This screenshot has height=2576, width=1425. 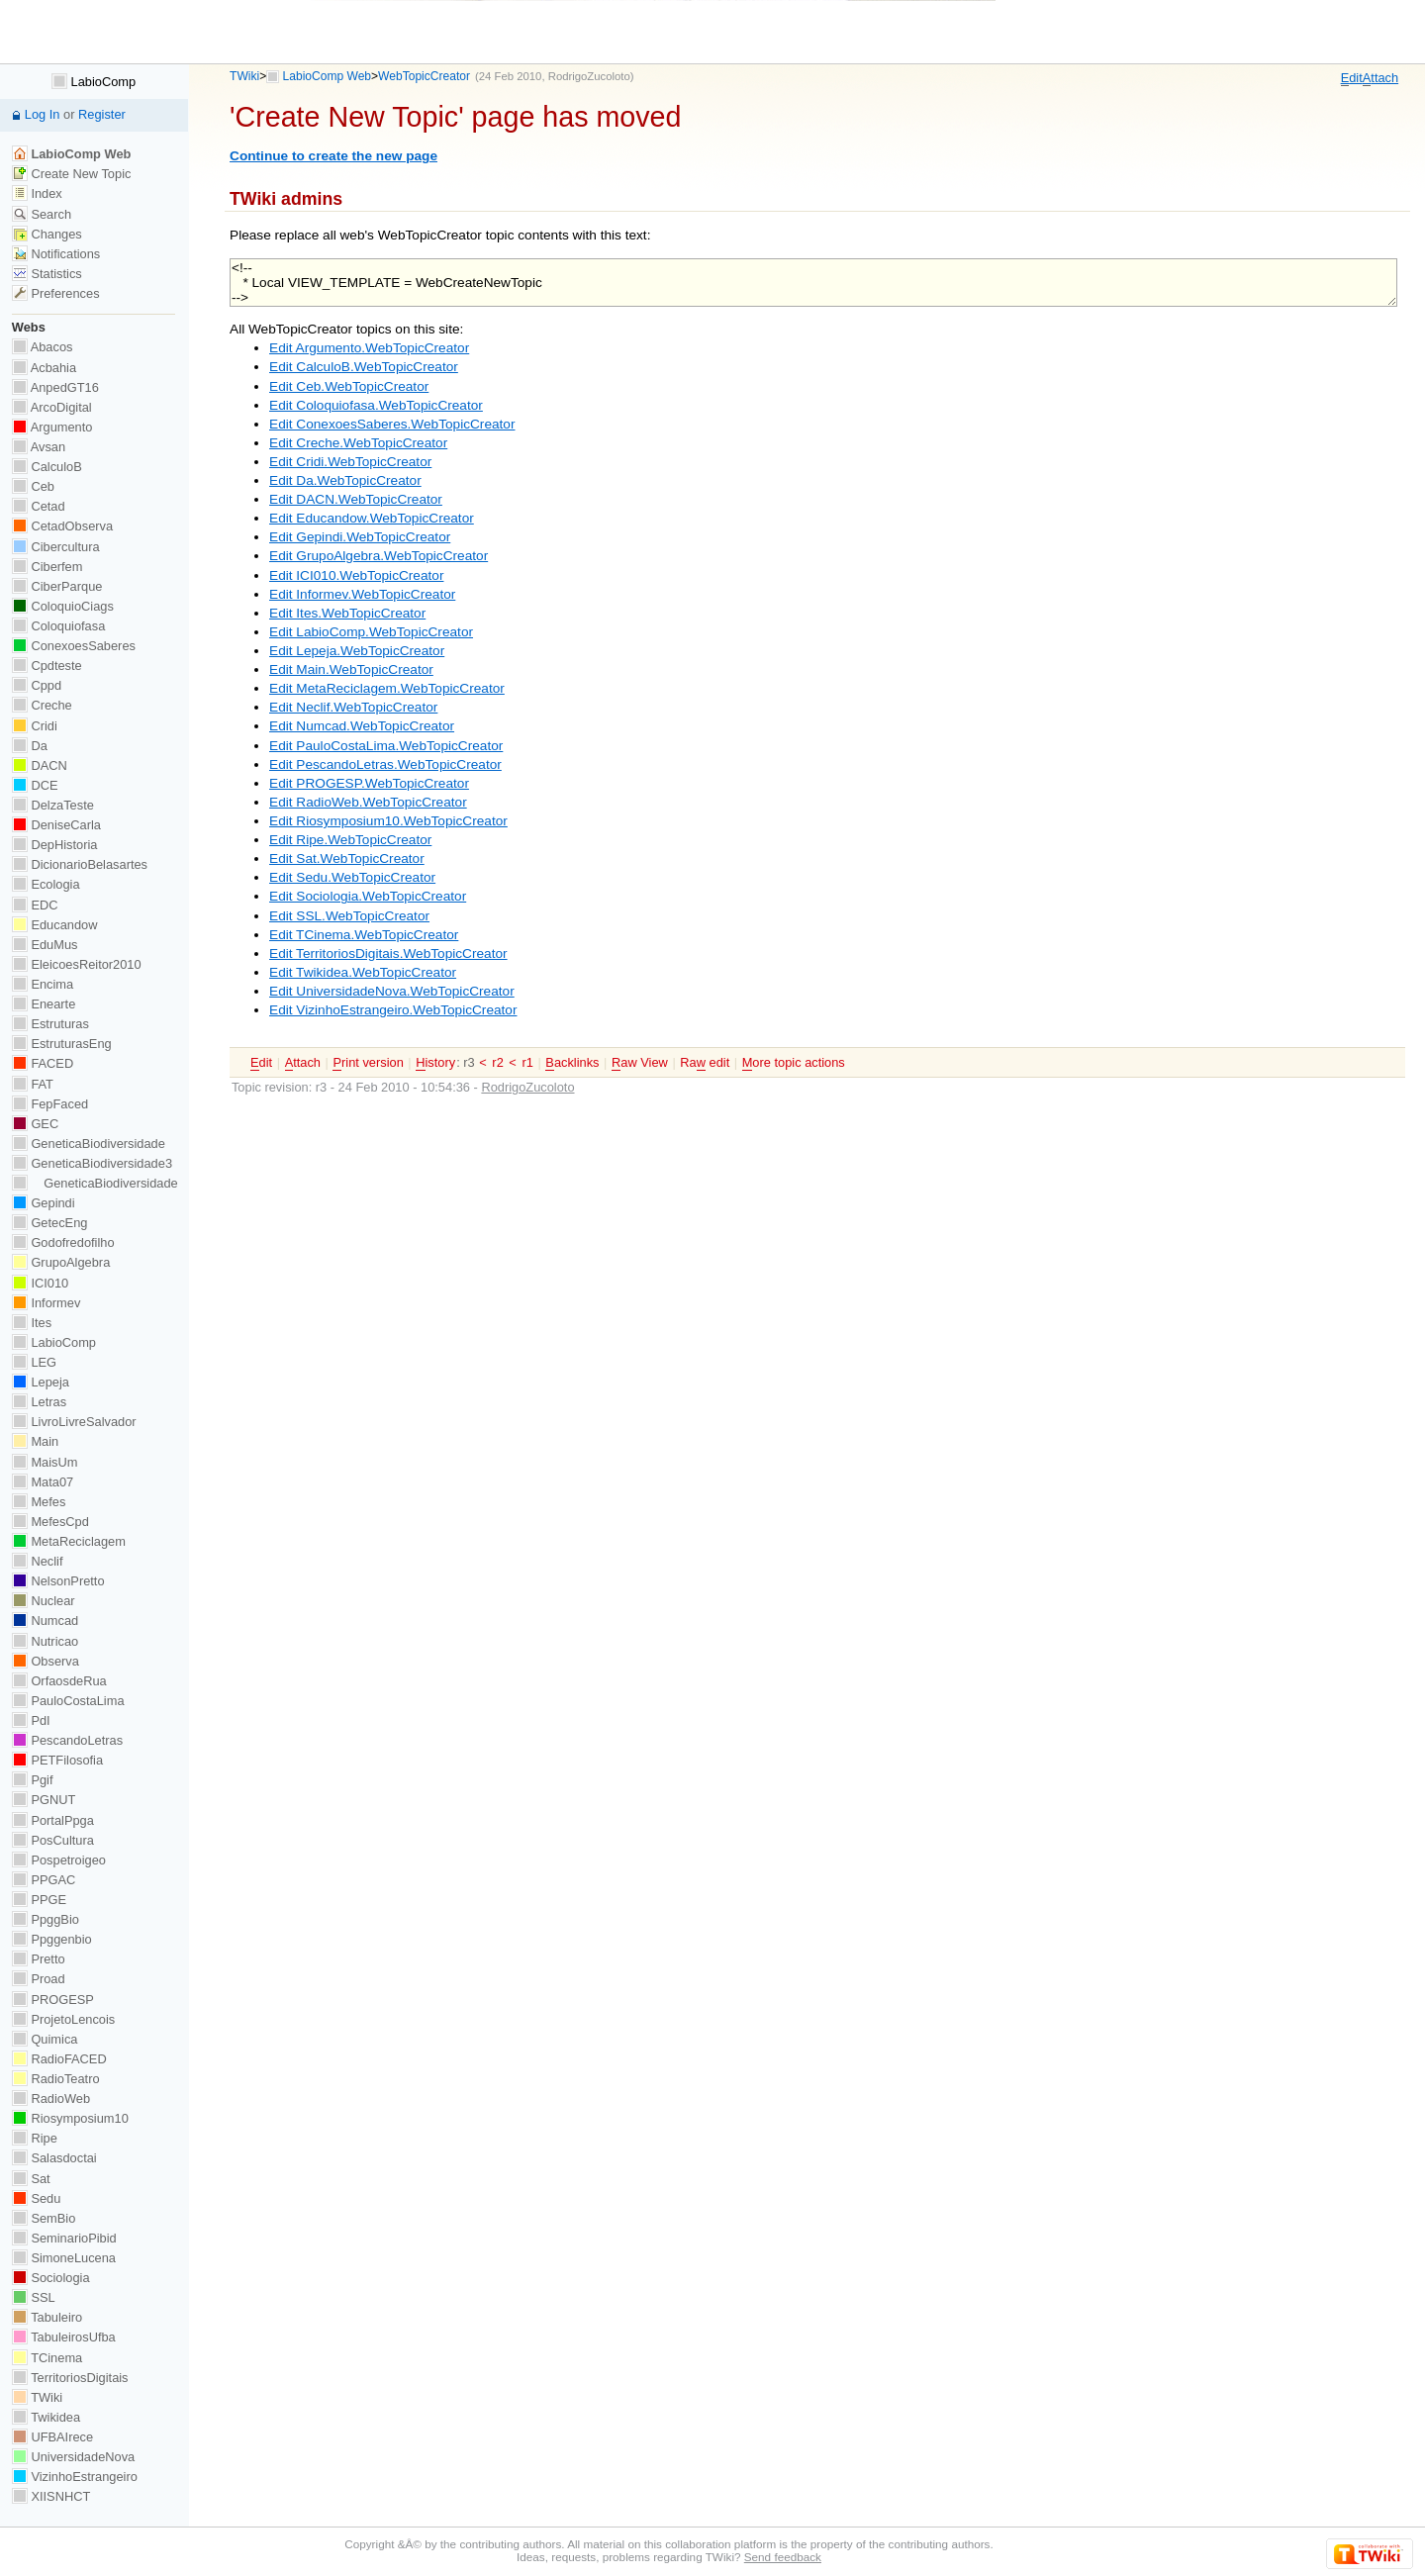 What do you see at coordinates (355, 499) in the screenshot?
I see `Edit DACN.WebTopicCreator` at bounding box center [355, 499].